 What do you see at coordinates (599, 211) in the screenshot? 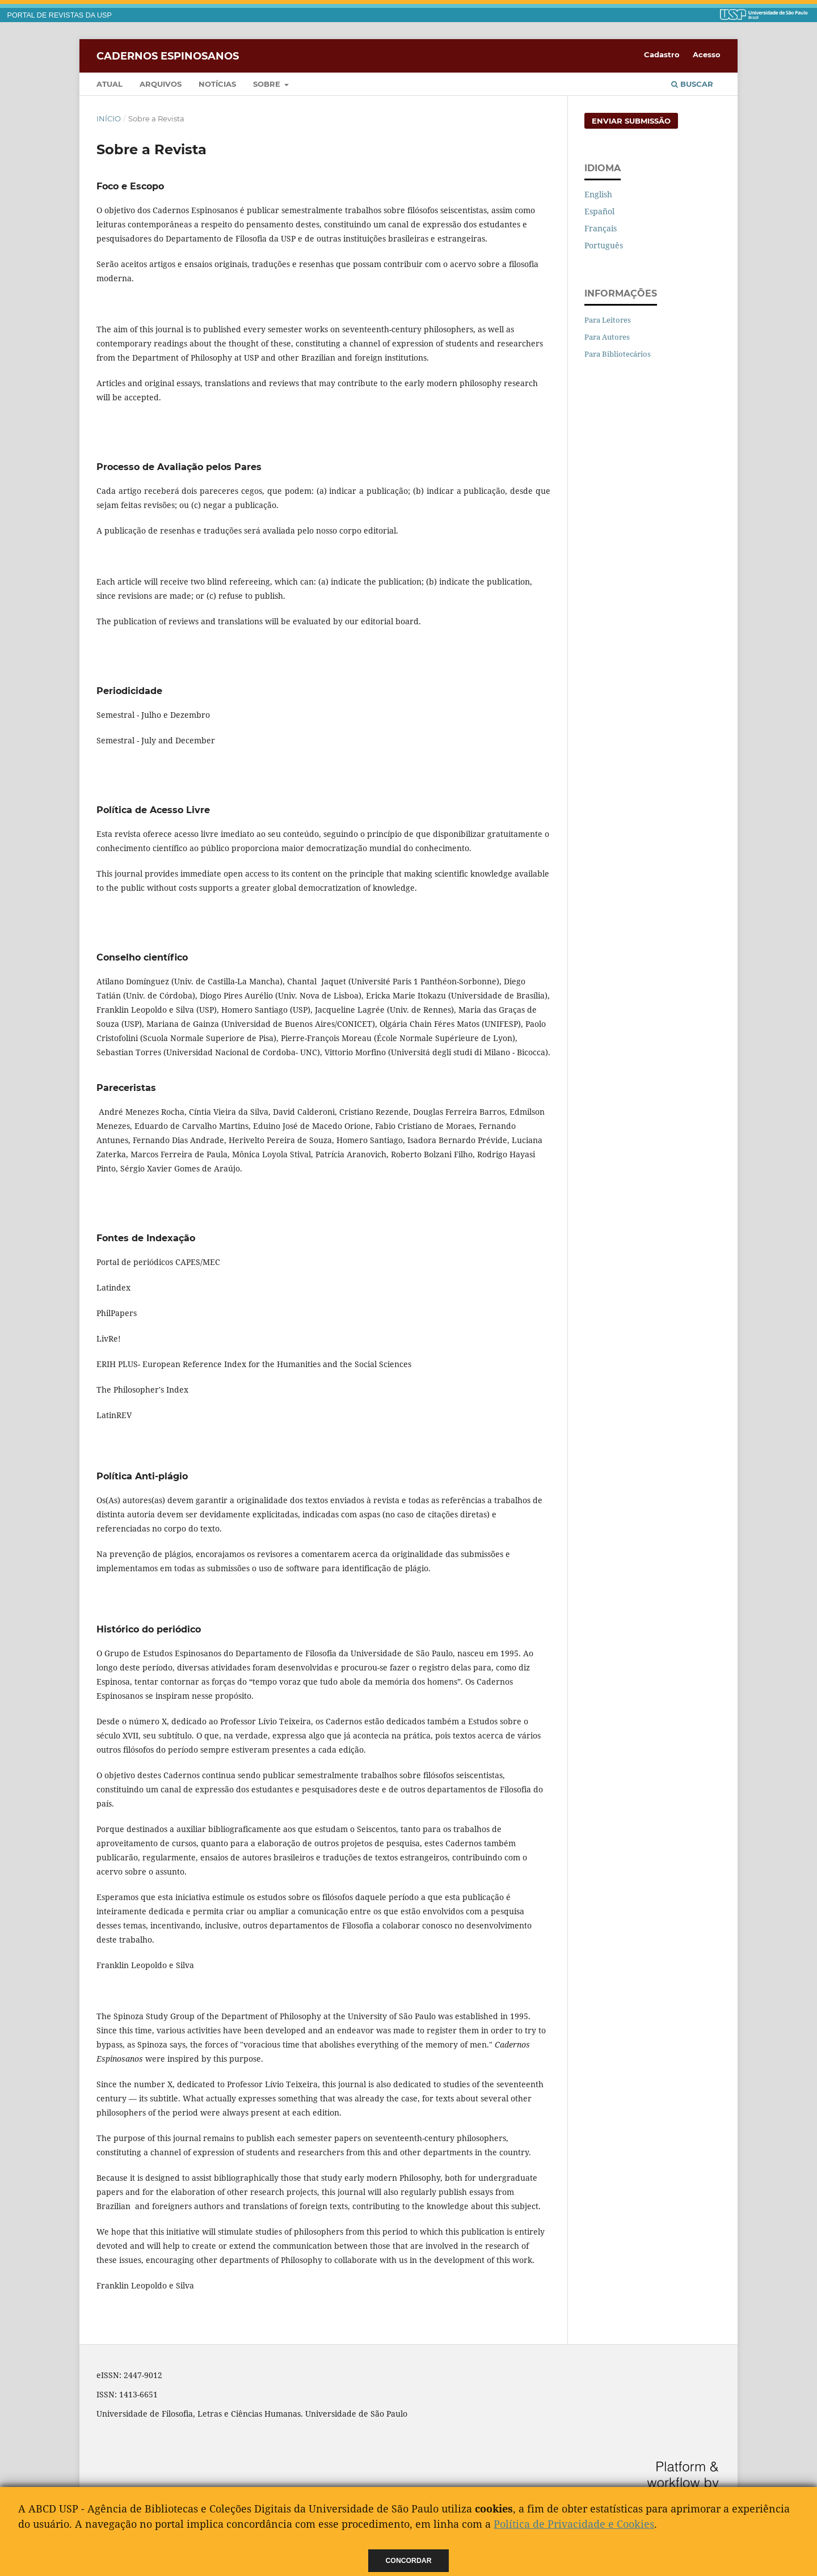
I see `Español` at bounding box center [599, 211].